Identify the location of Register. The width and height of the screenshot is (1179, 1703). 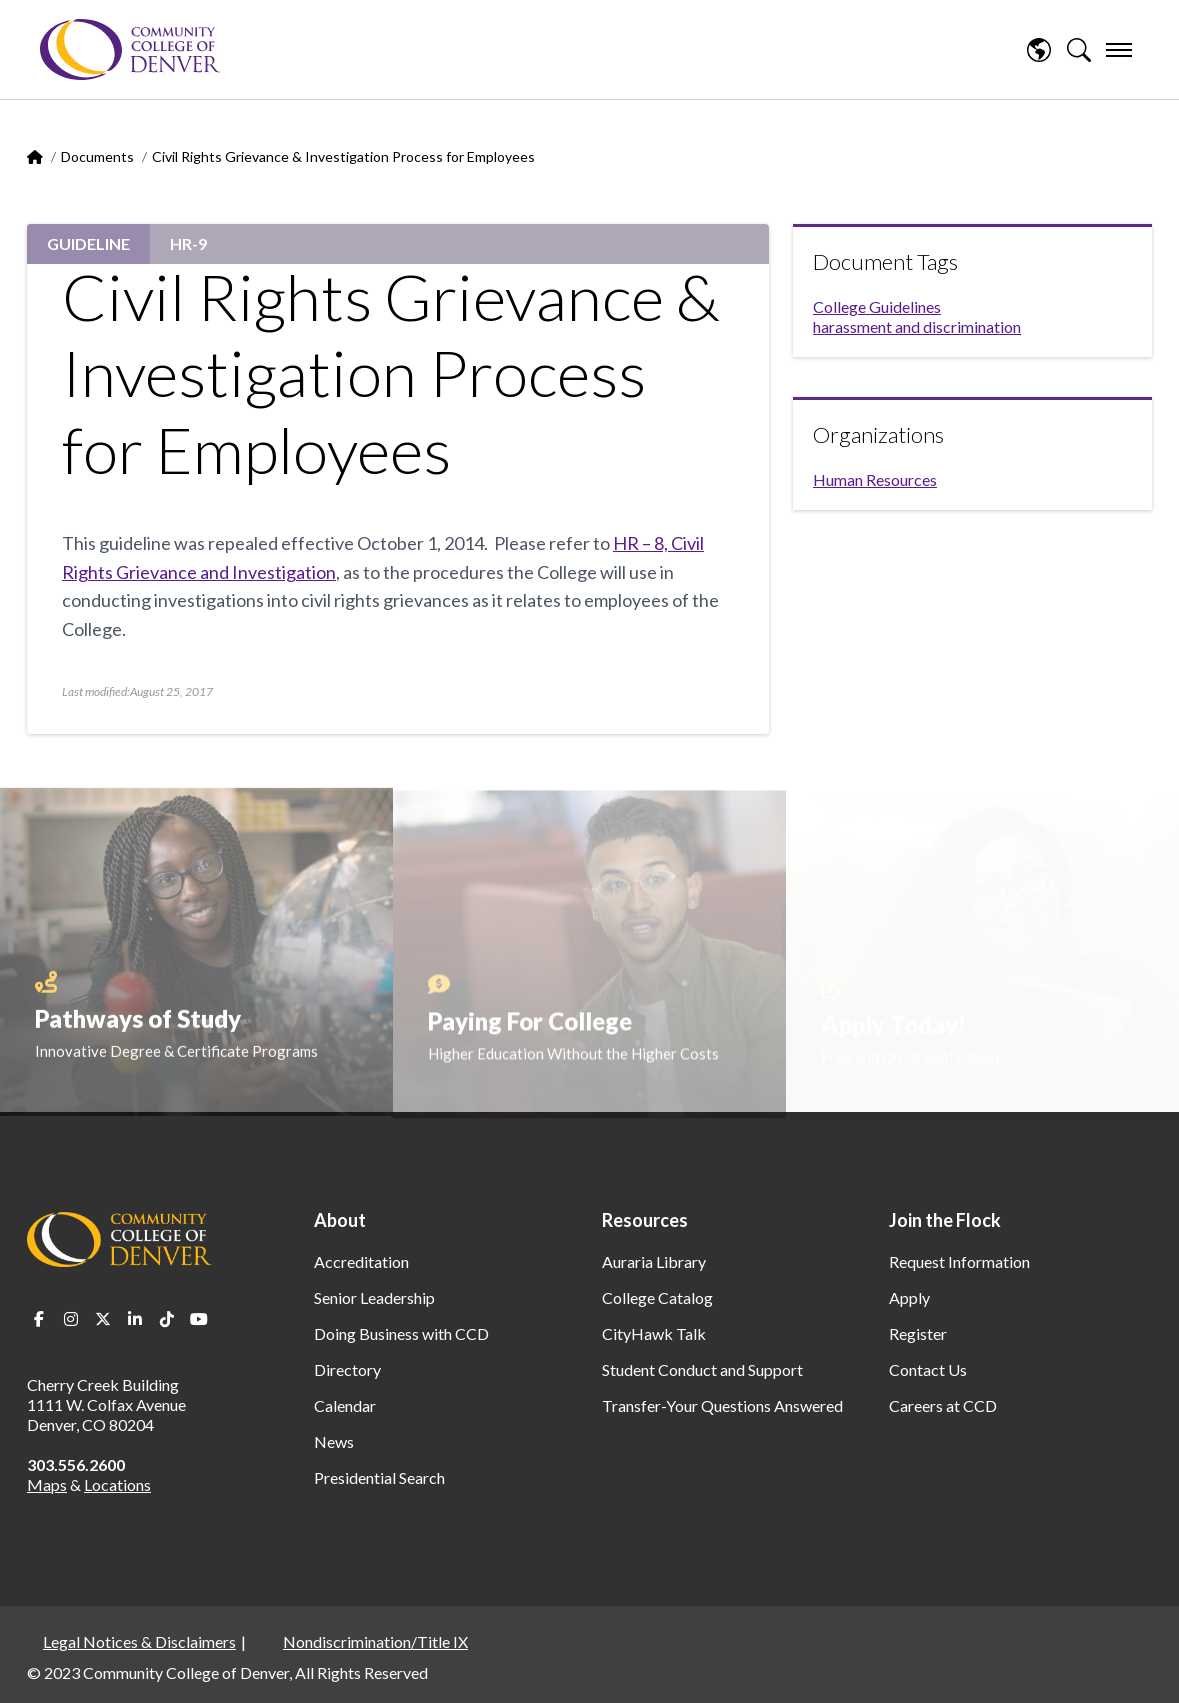
(918, 1333).